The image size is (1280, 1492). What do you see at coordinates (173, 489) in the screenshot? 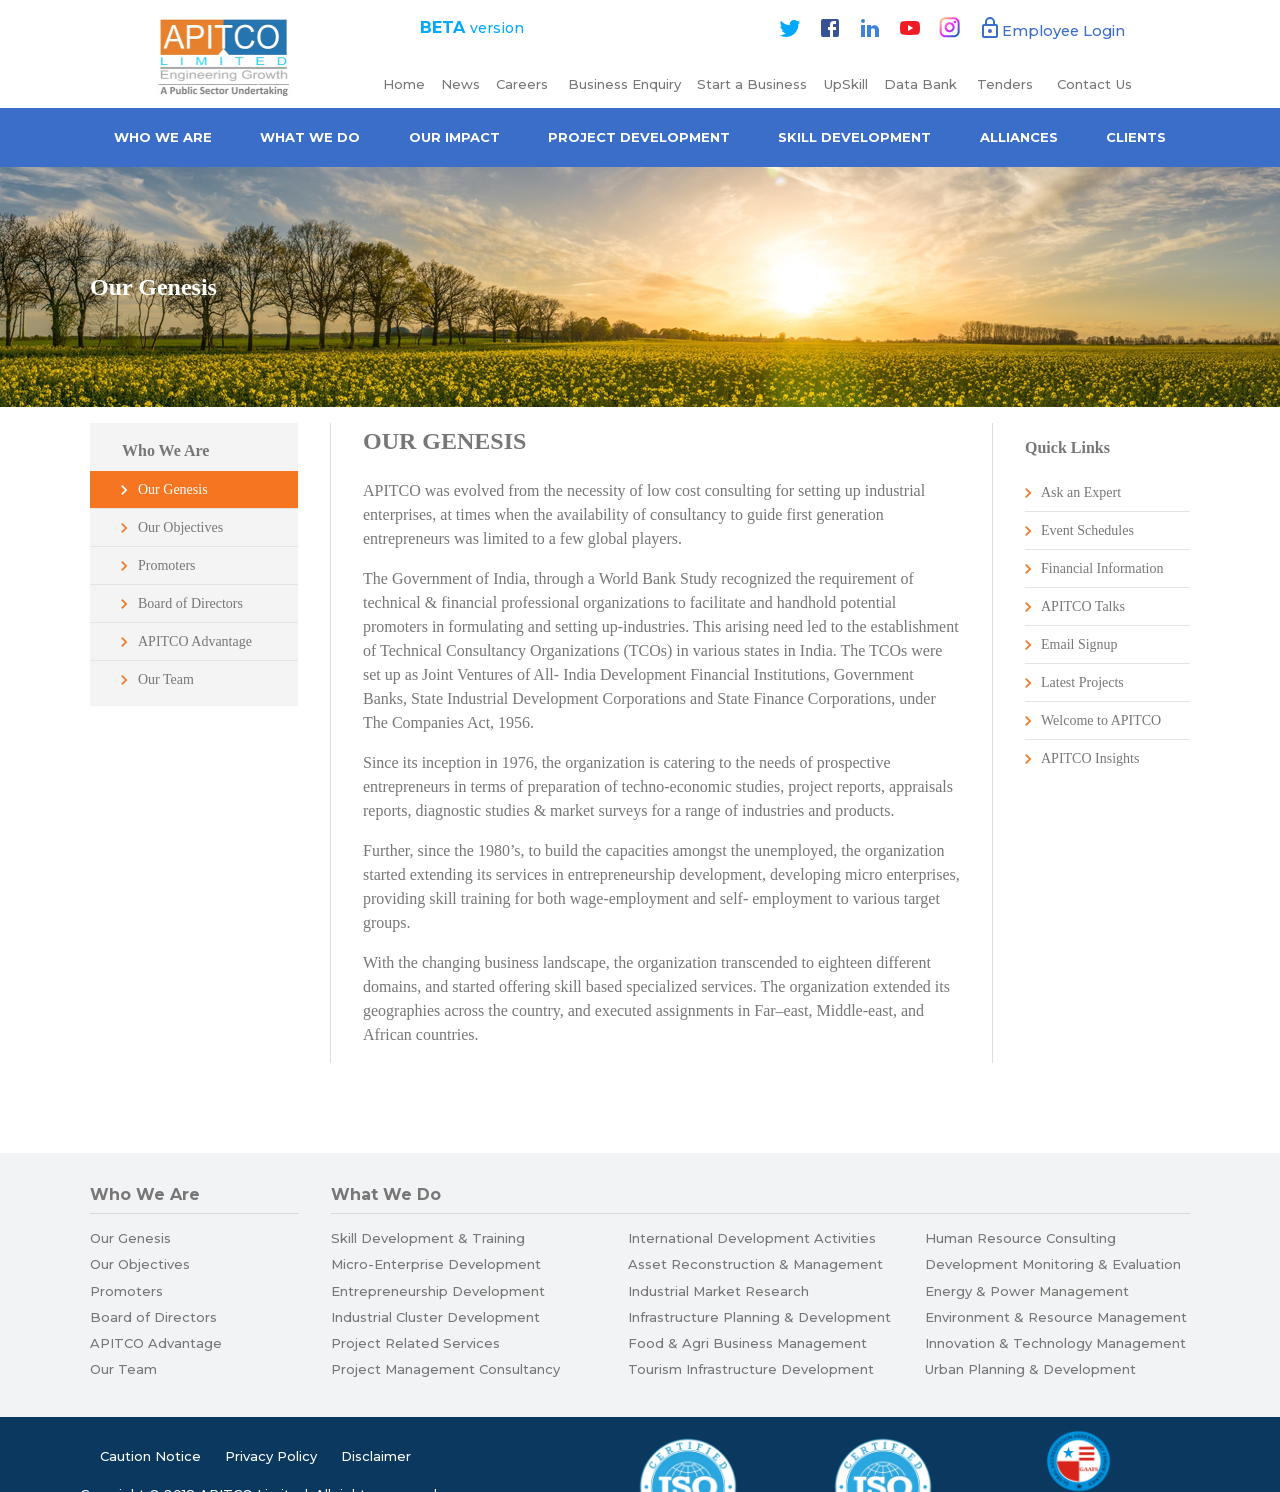
I see `Our Genesis` at bounding box center [173, 489].